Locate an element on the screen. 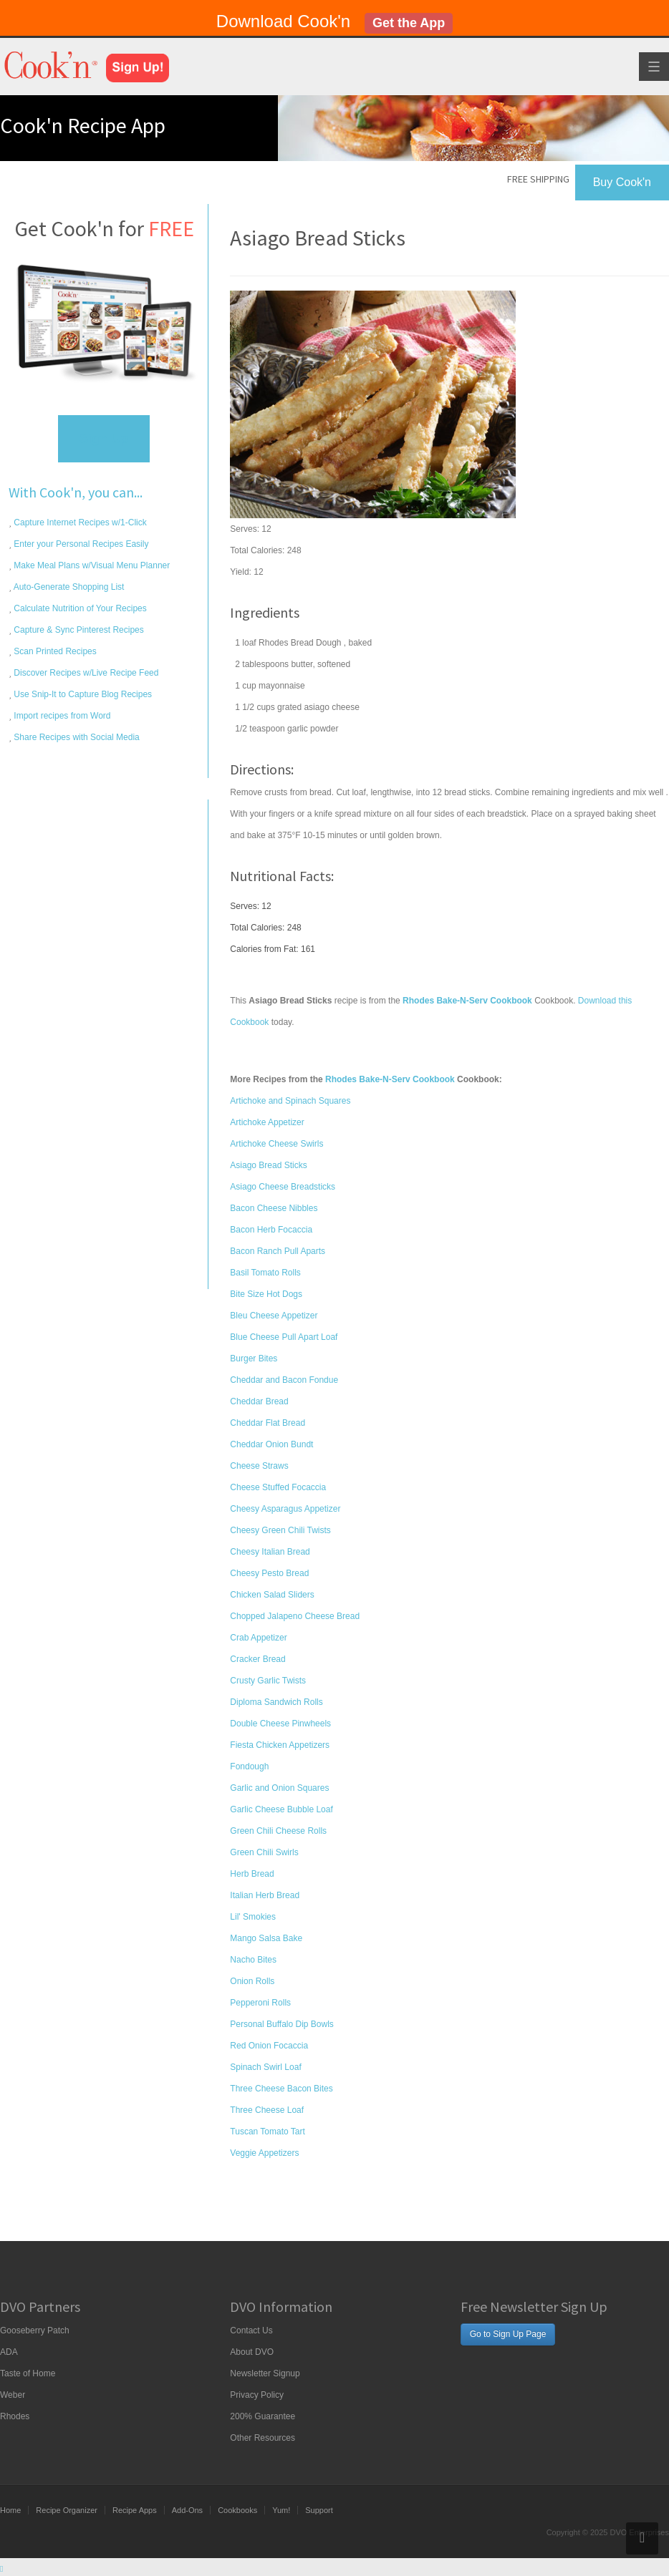 The width and height of the screenshot is (669, 2576). Herb Bread is located at coordinates (252, 1874).